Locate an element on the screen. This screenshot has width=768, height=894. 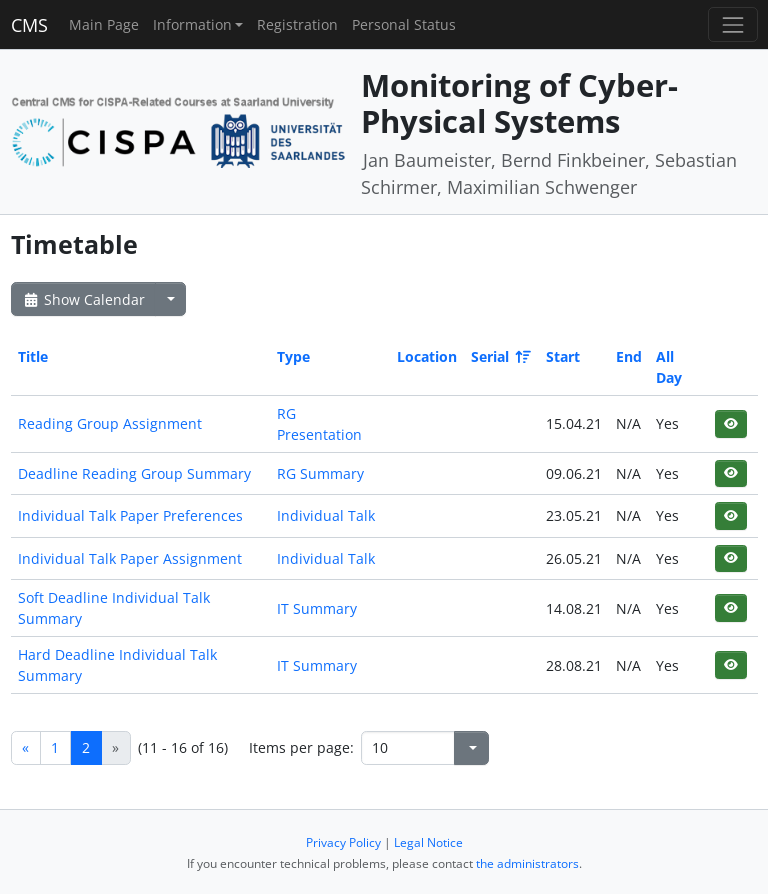
Privacy Policy is located at coordinates (343, 842).